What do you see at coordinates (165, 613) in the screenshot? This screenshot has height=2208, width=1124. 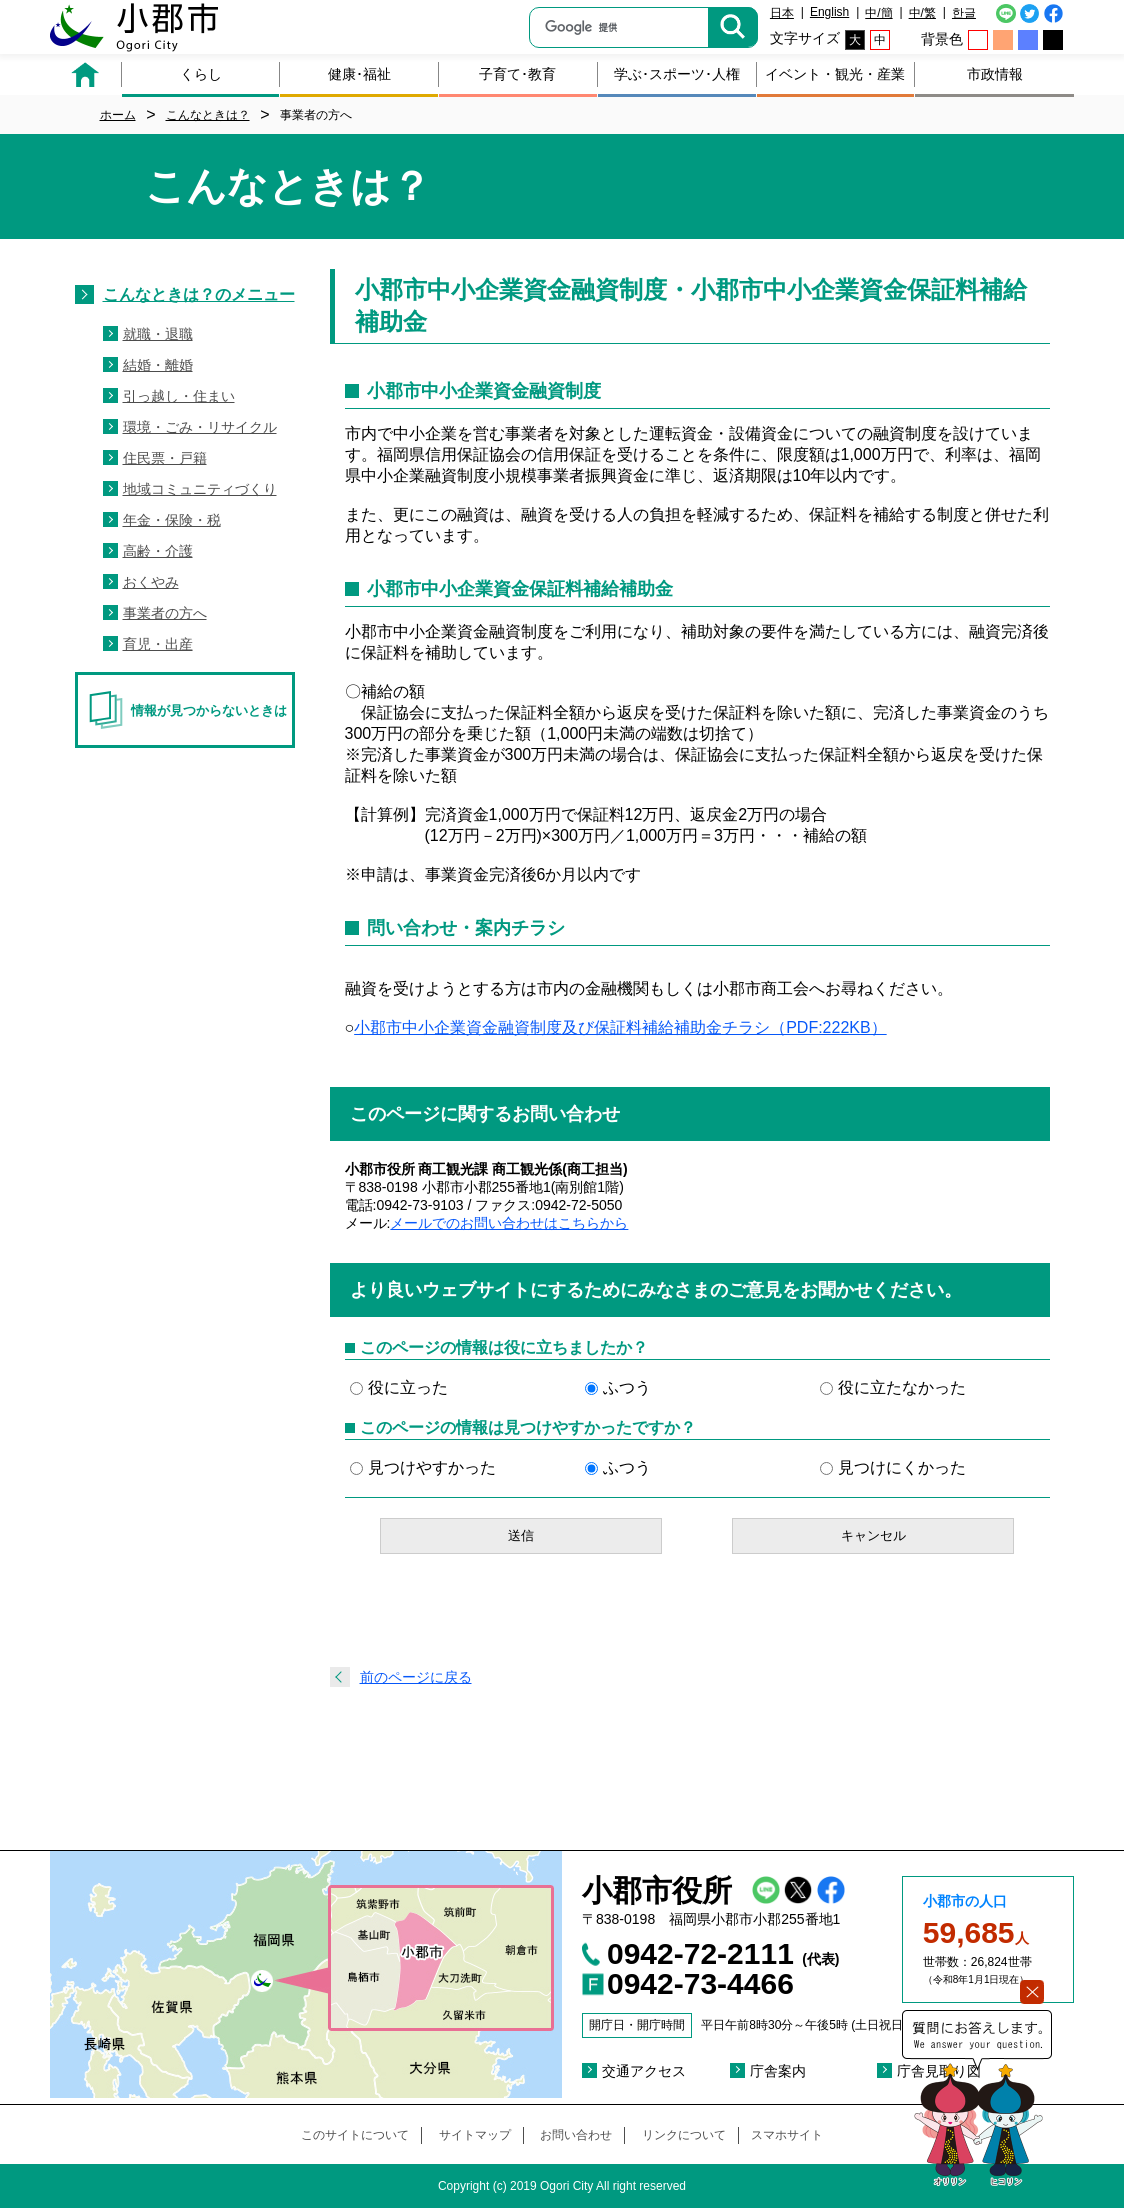 I see `事業者の方へ` at bounding box center [165, 613].